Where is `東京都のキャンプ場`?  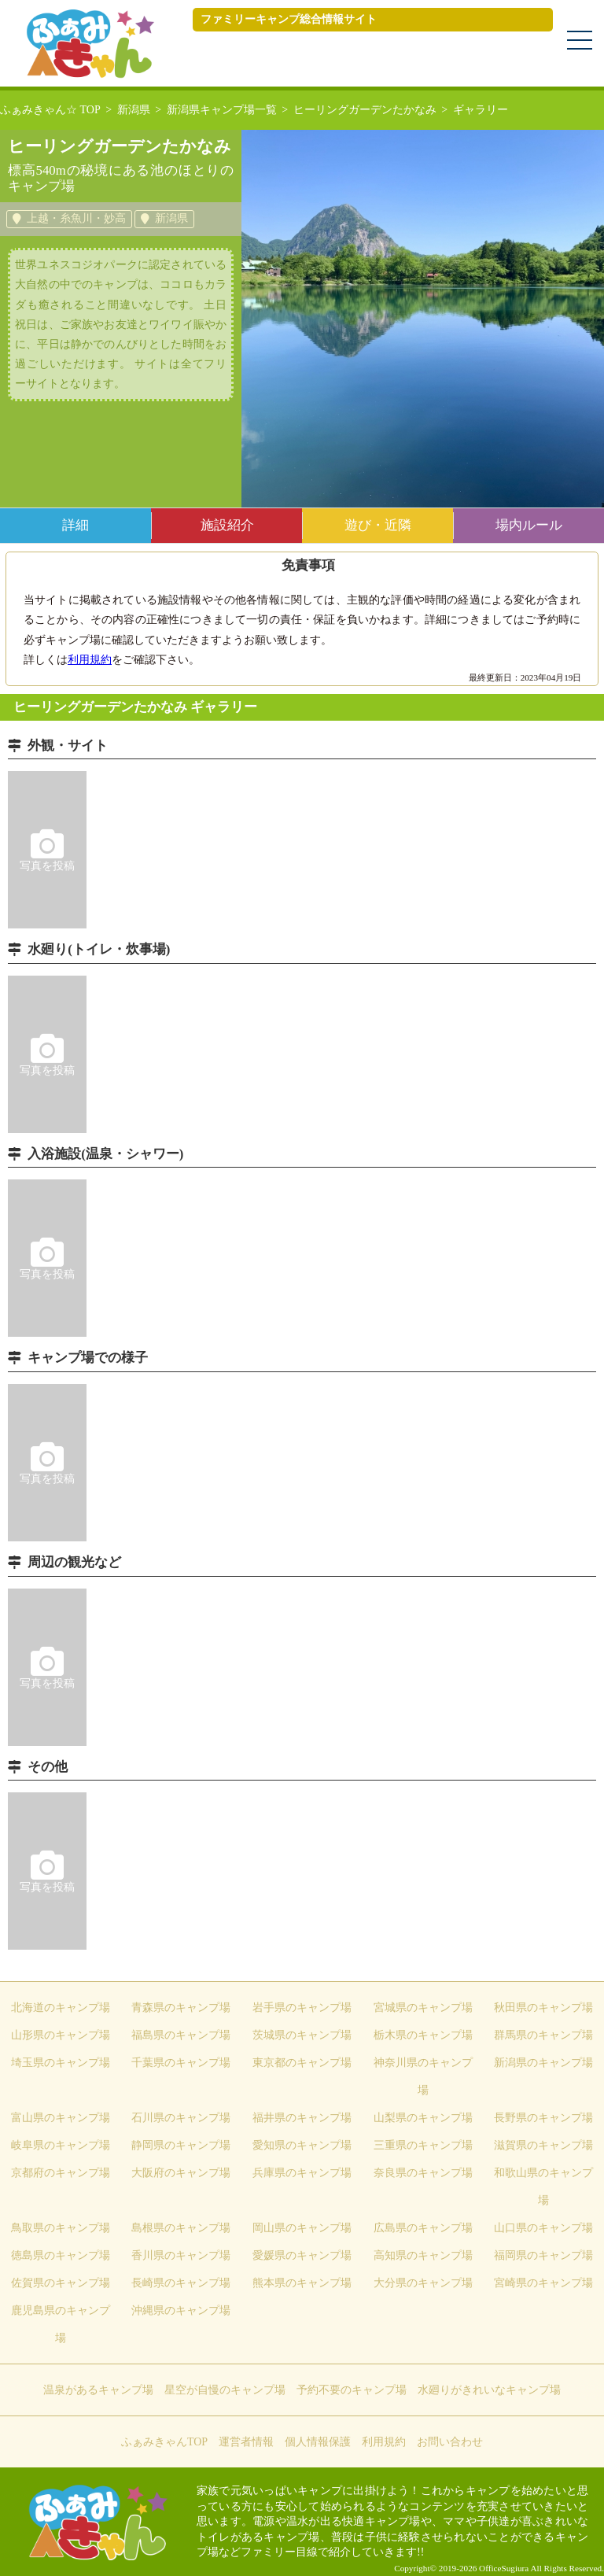
東京都のキャンプ場 is located at coordinates (302, 2063).